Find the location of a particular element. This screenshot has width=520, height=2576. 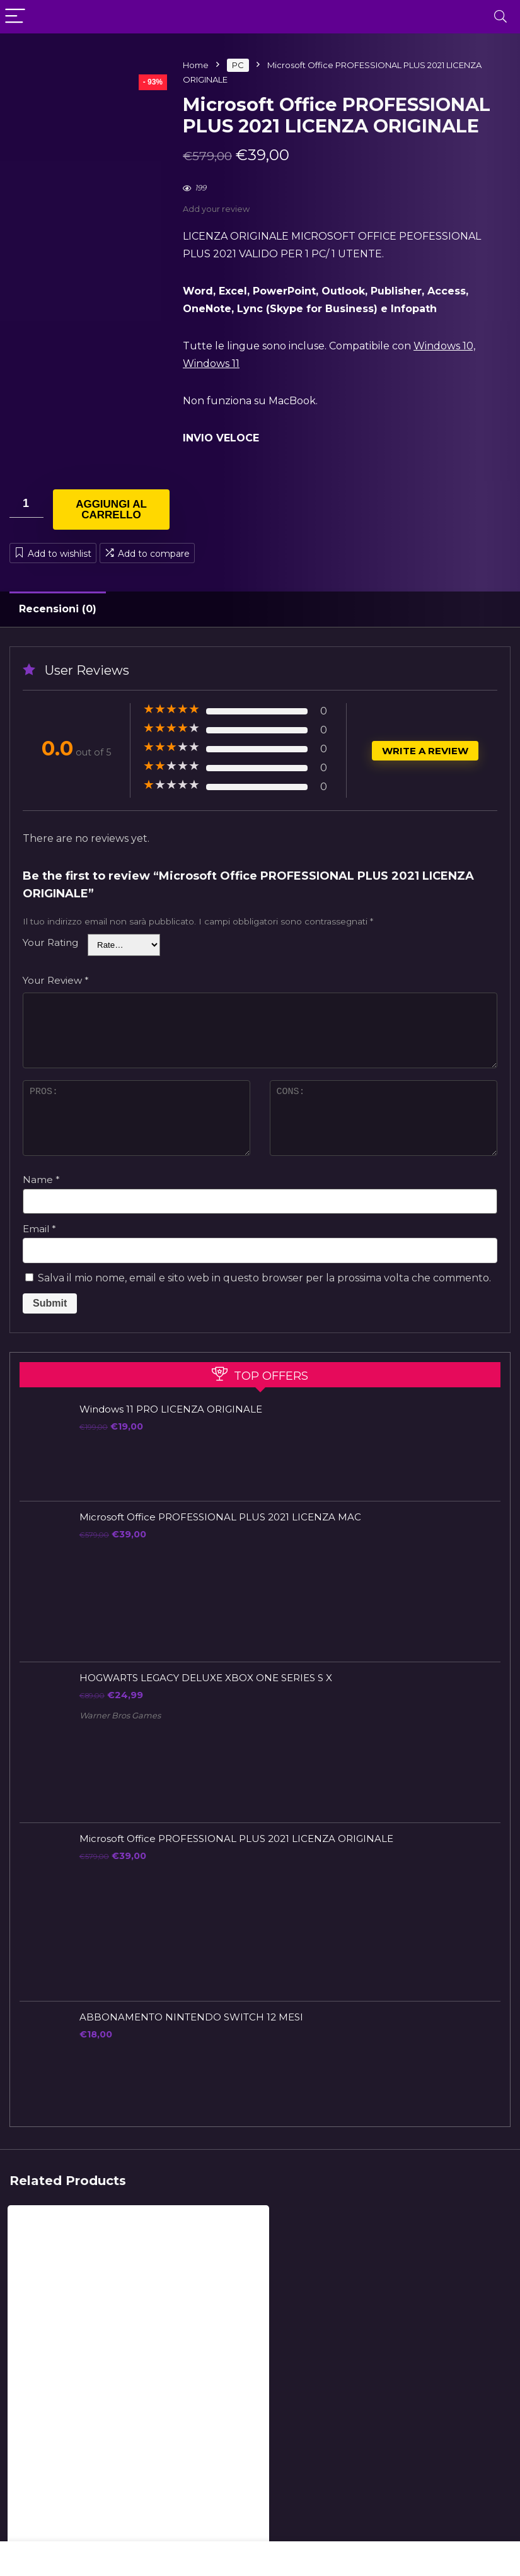

Microsoft Office PROFESSIONAL PLUS 2021 LICENZA MAC is located at coordinates (220, 1517).